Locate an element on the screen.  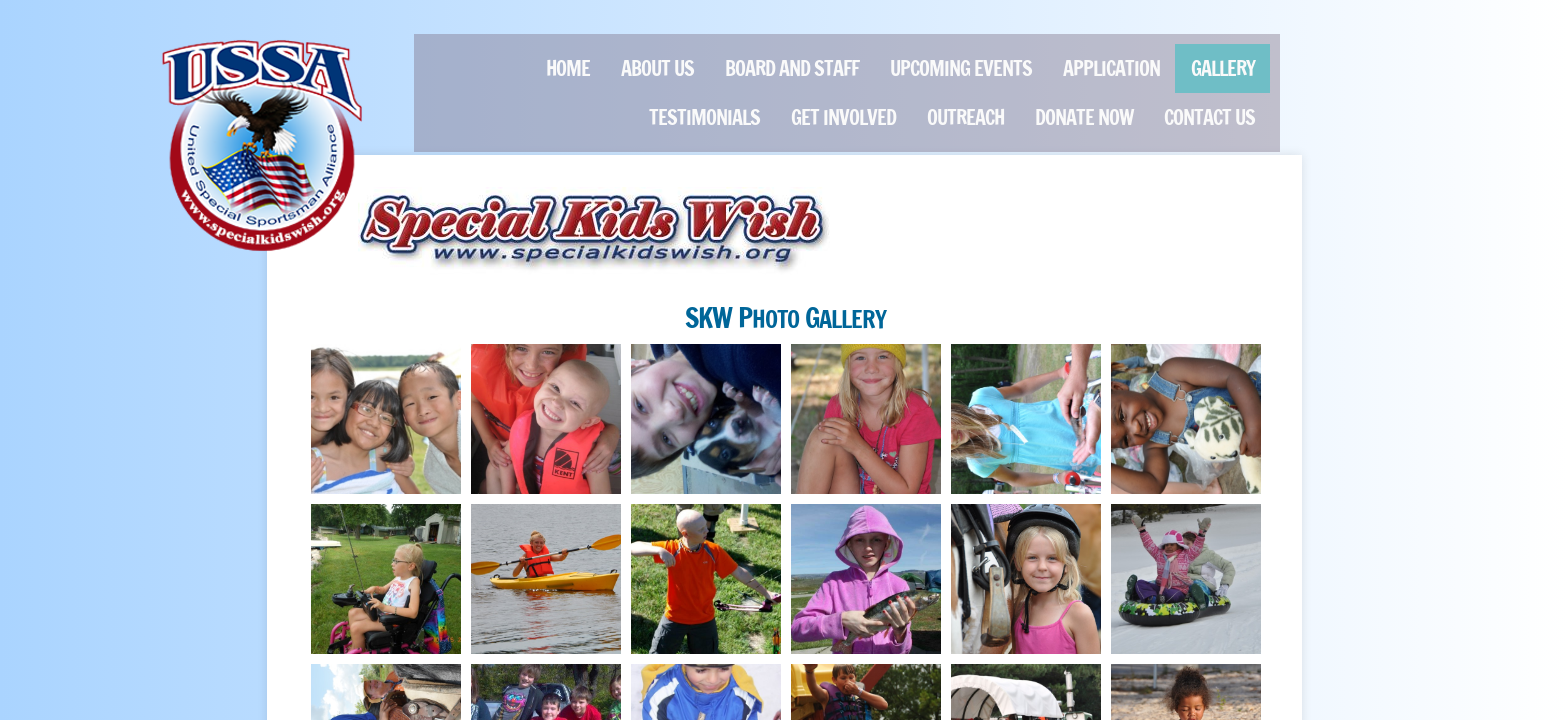
Testimonials is located at coordinates (704, 117).